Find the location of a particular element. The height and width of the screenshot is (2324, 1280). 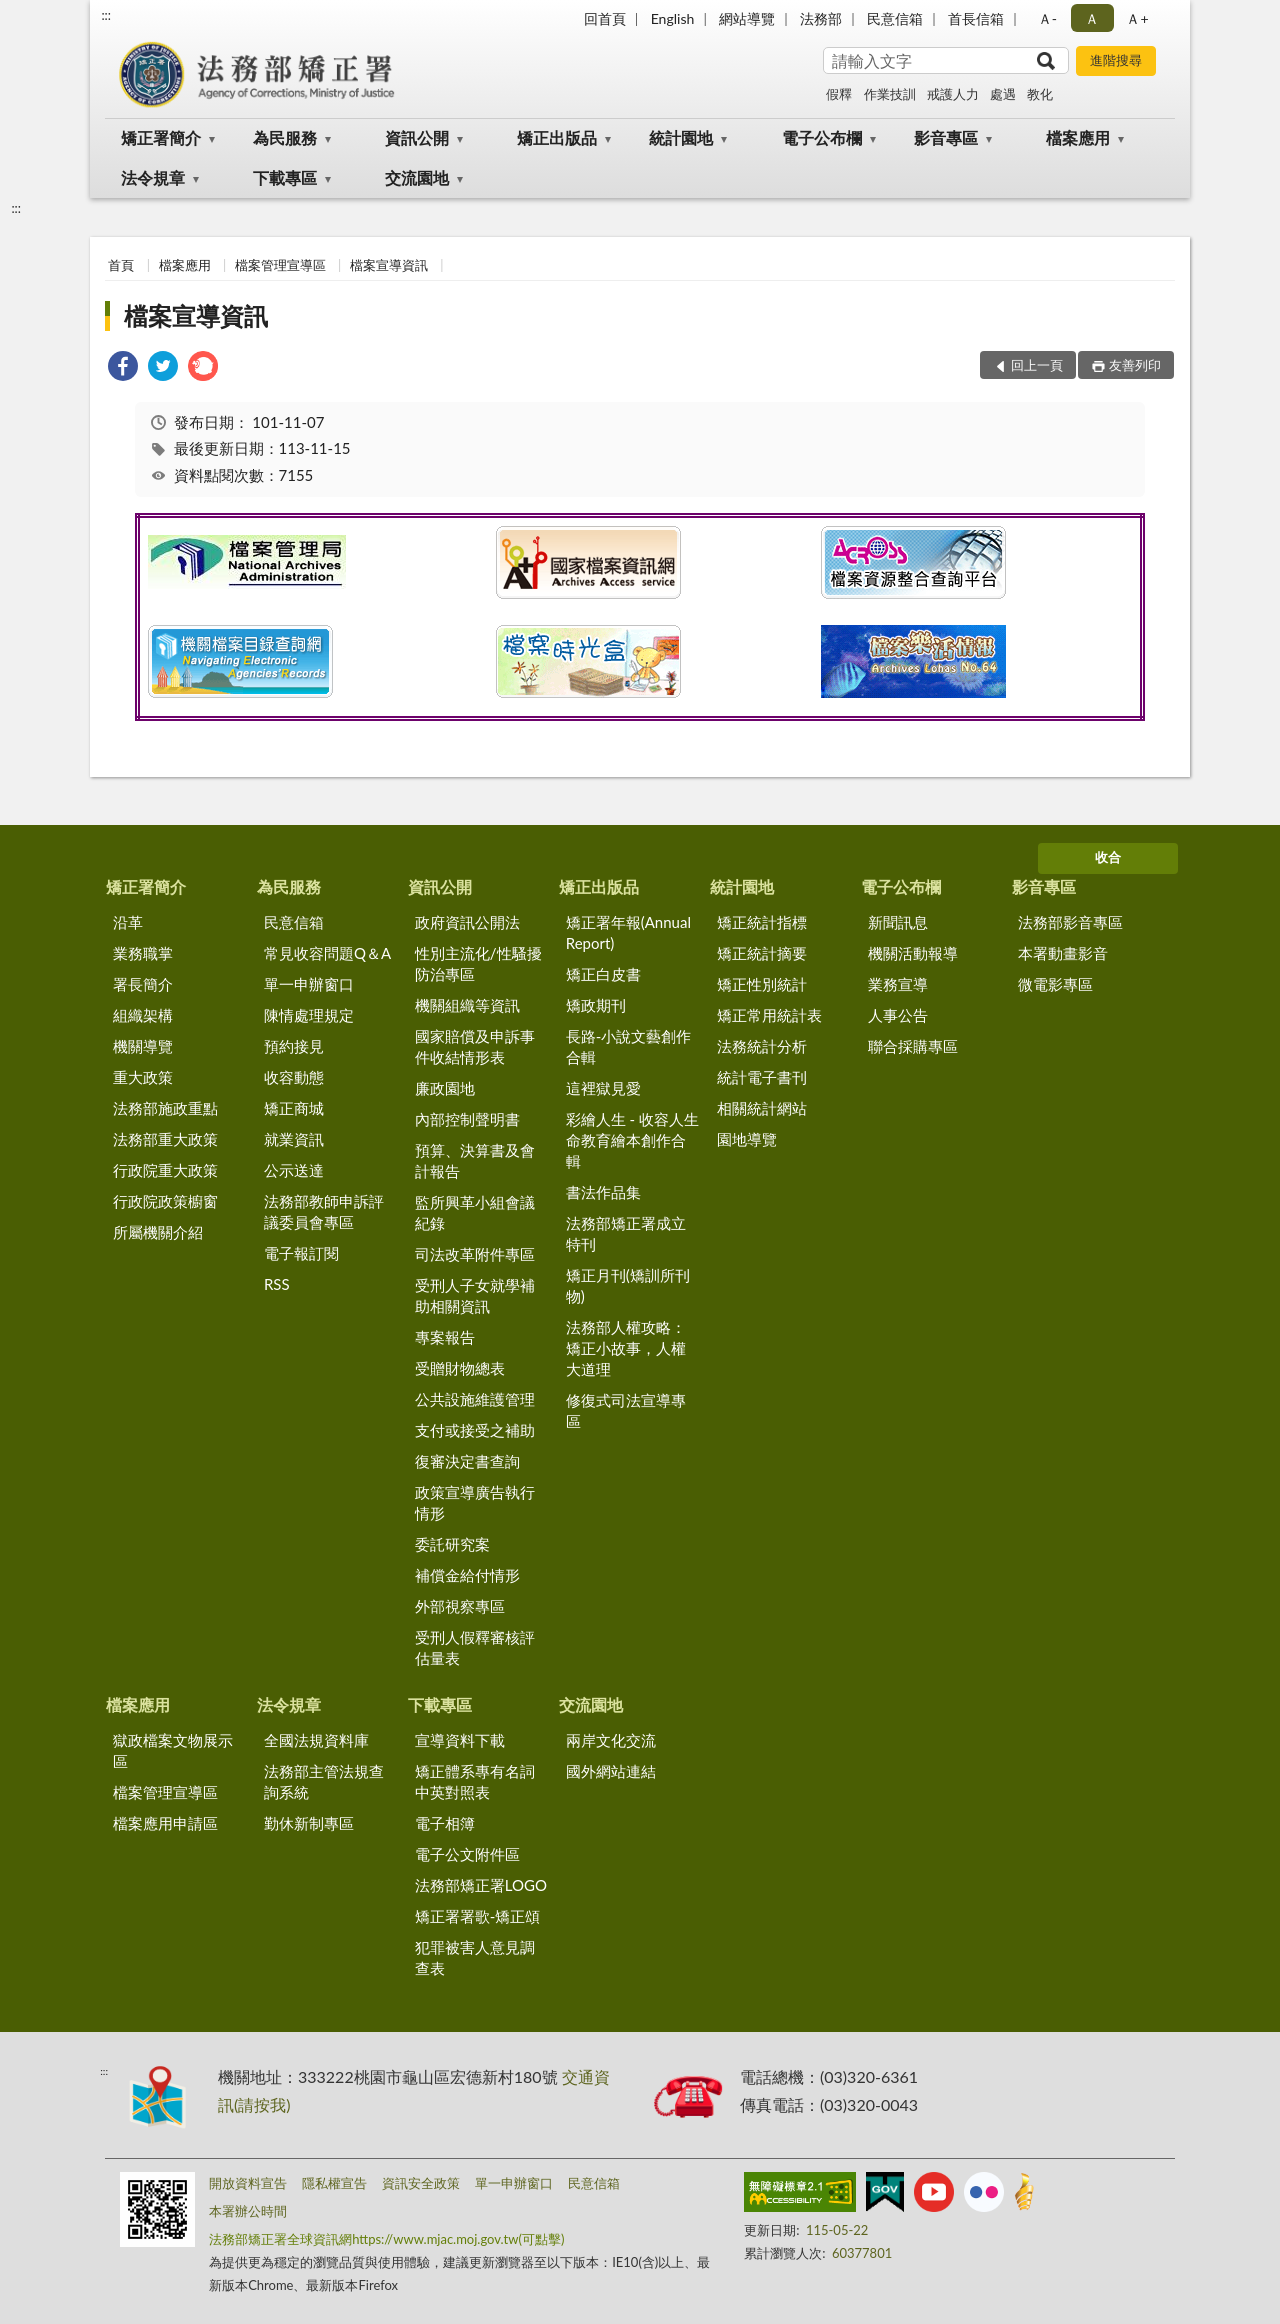

性別主流化/性騷擾防治專區 is located at coordinates (478, 963).